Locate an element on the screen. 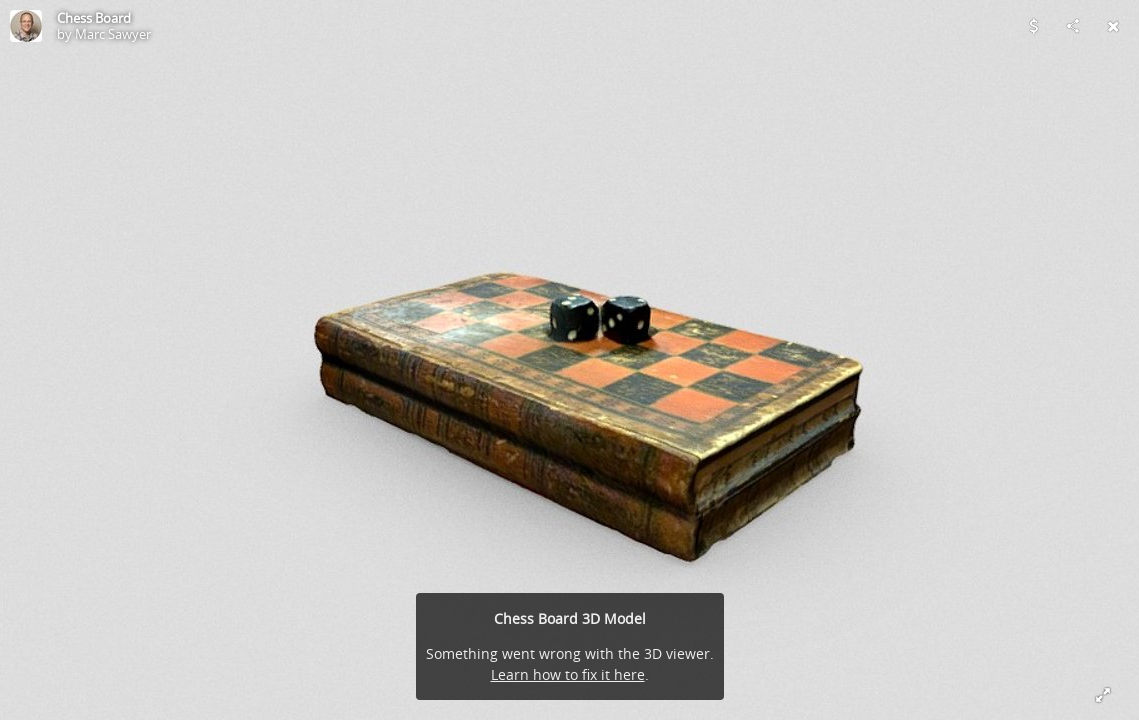 This screenshot has height=720, width=1139. Marc Sawyer is located at coordinates (113, 34).